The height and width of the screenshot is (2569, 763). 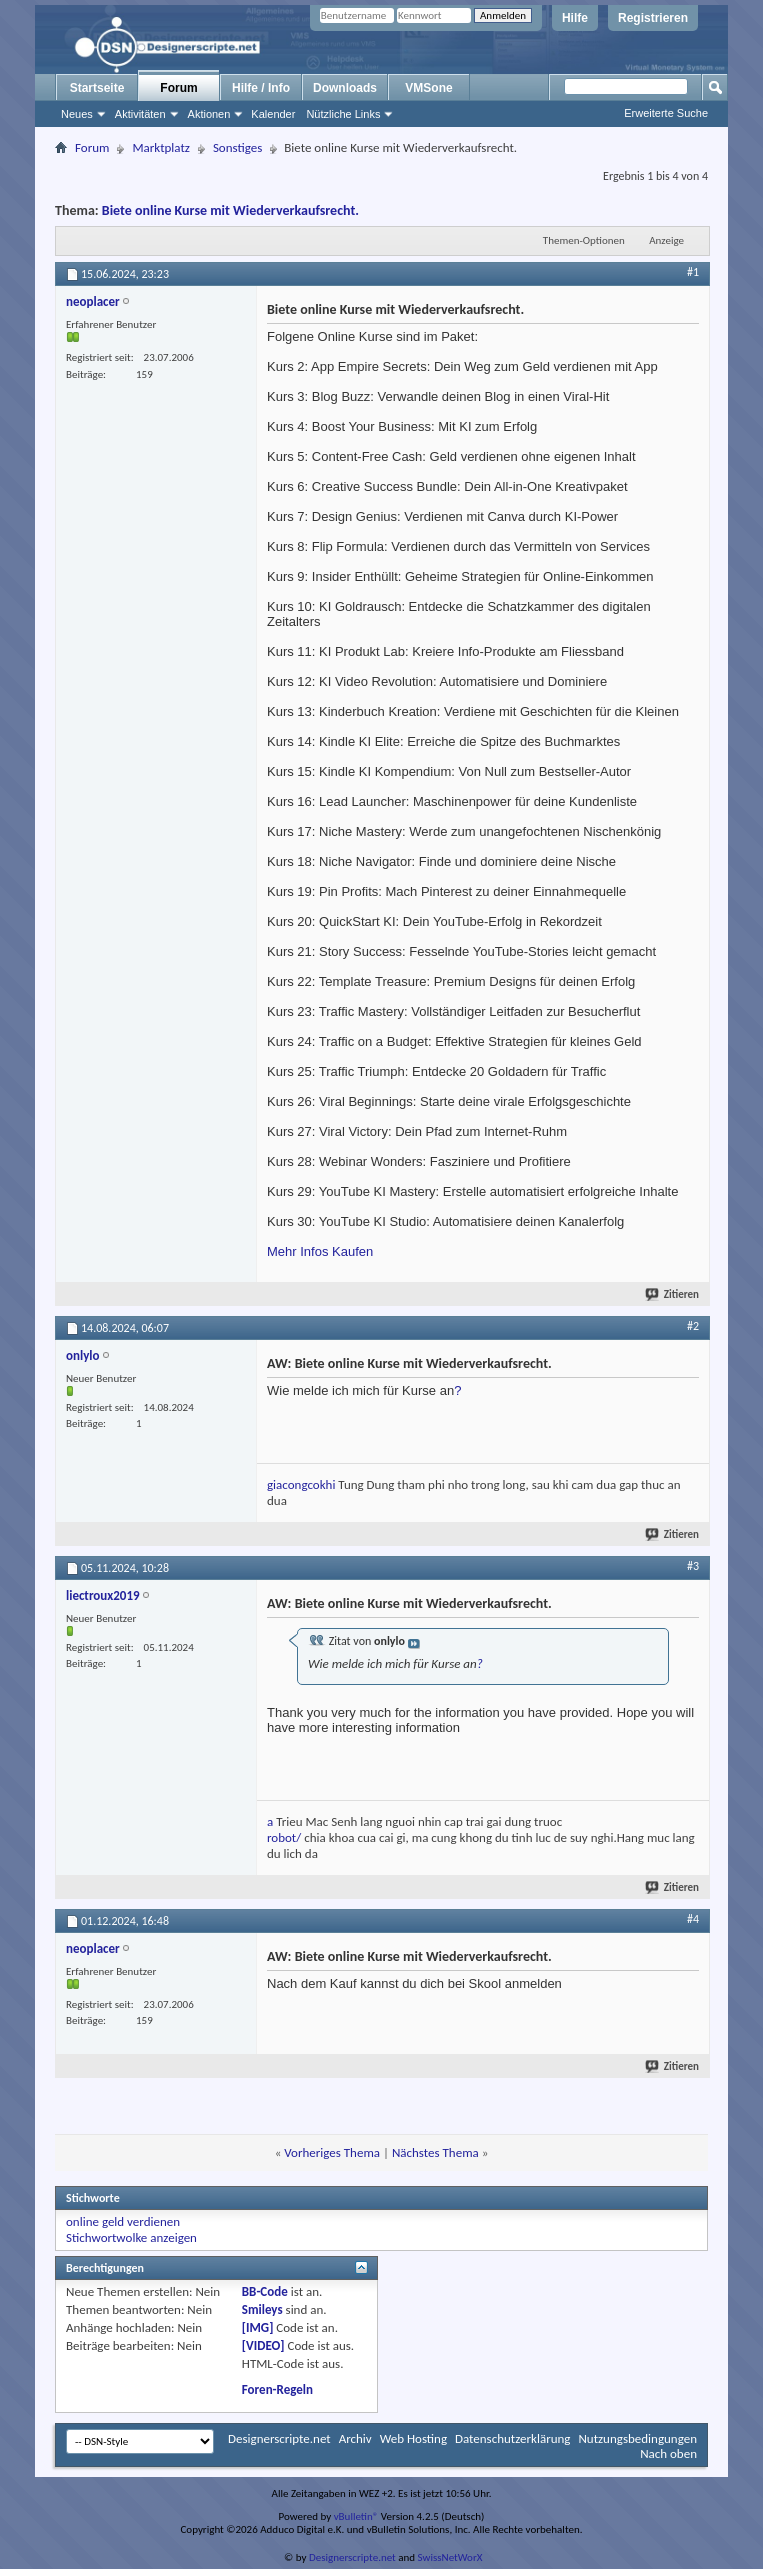 I want to click on Erweiterte Suche, so click(x=666, y=113).